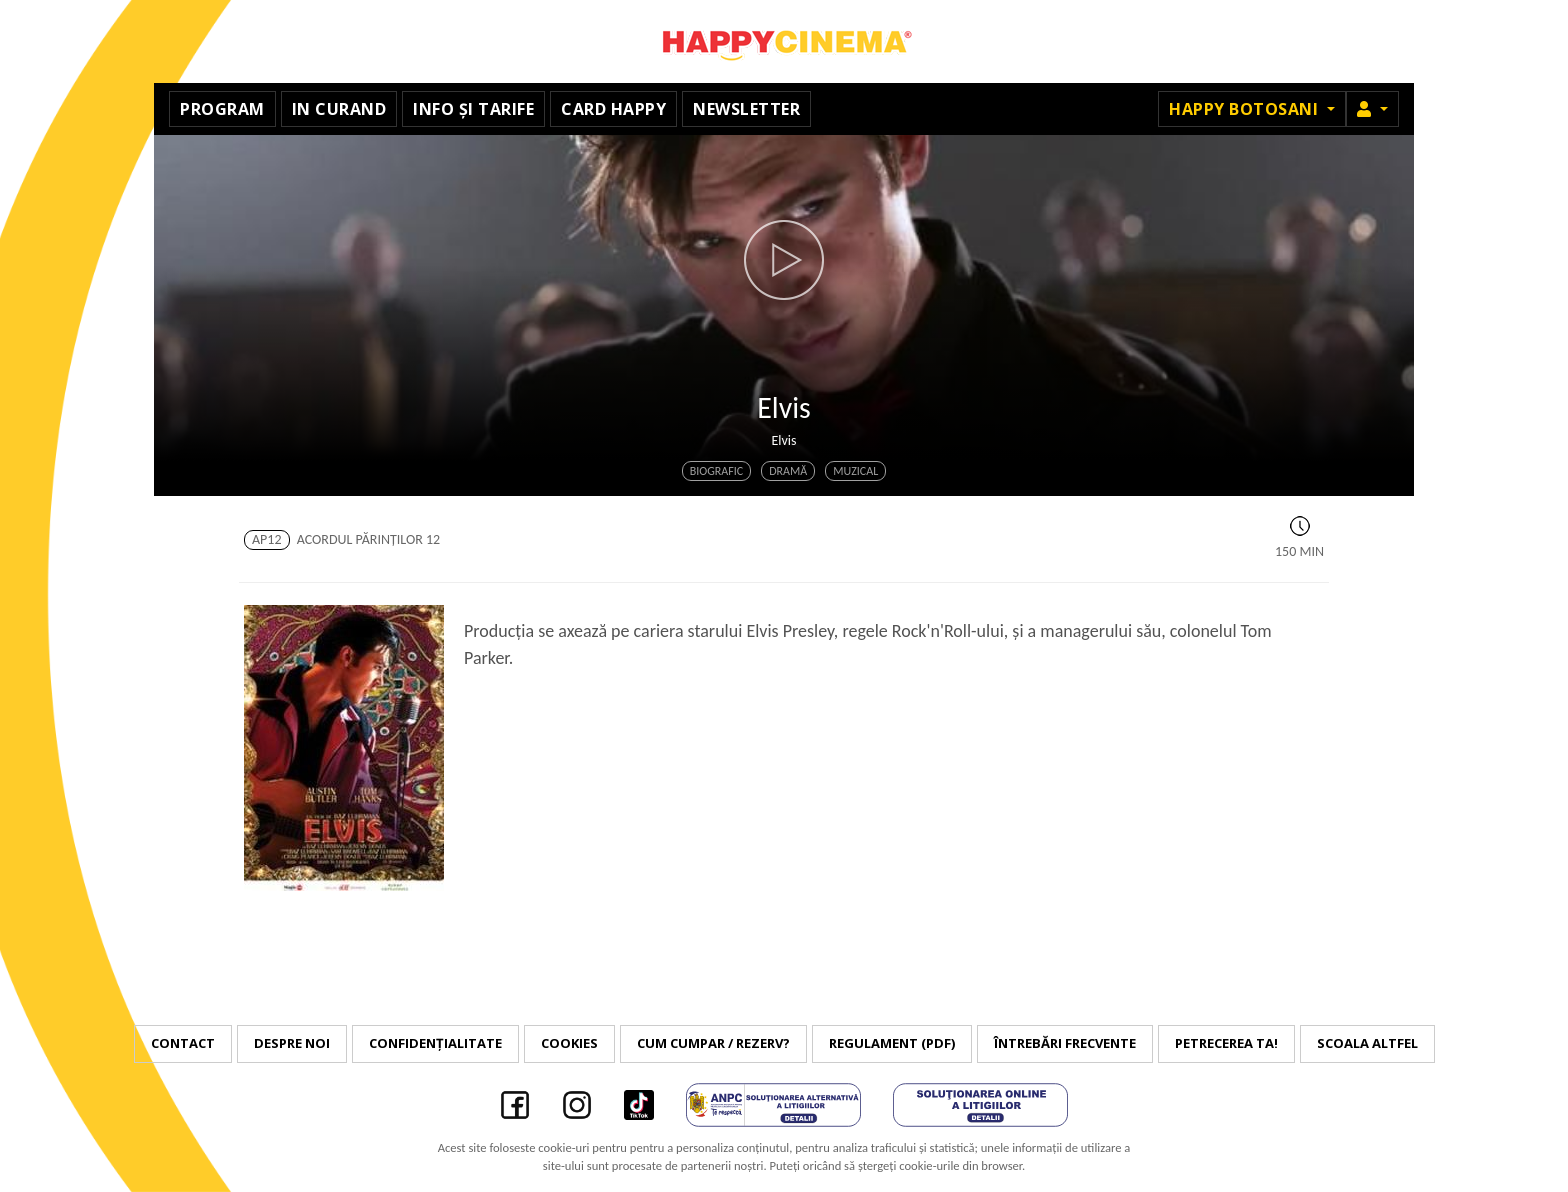  I want to click on Info și tarife, so click(473, 109).